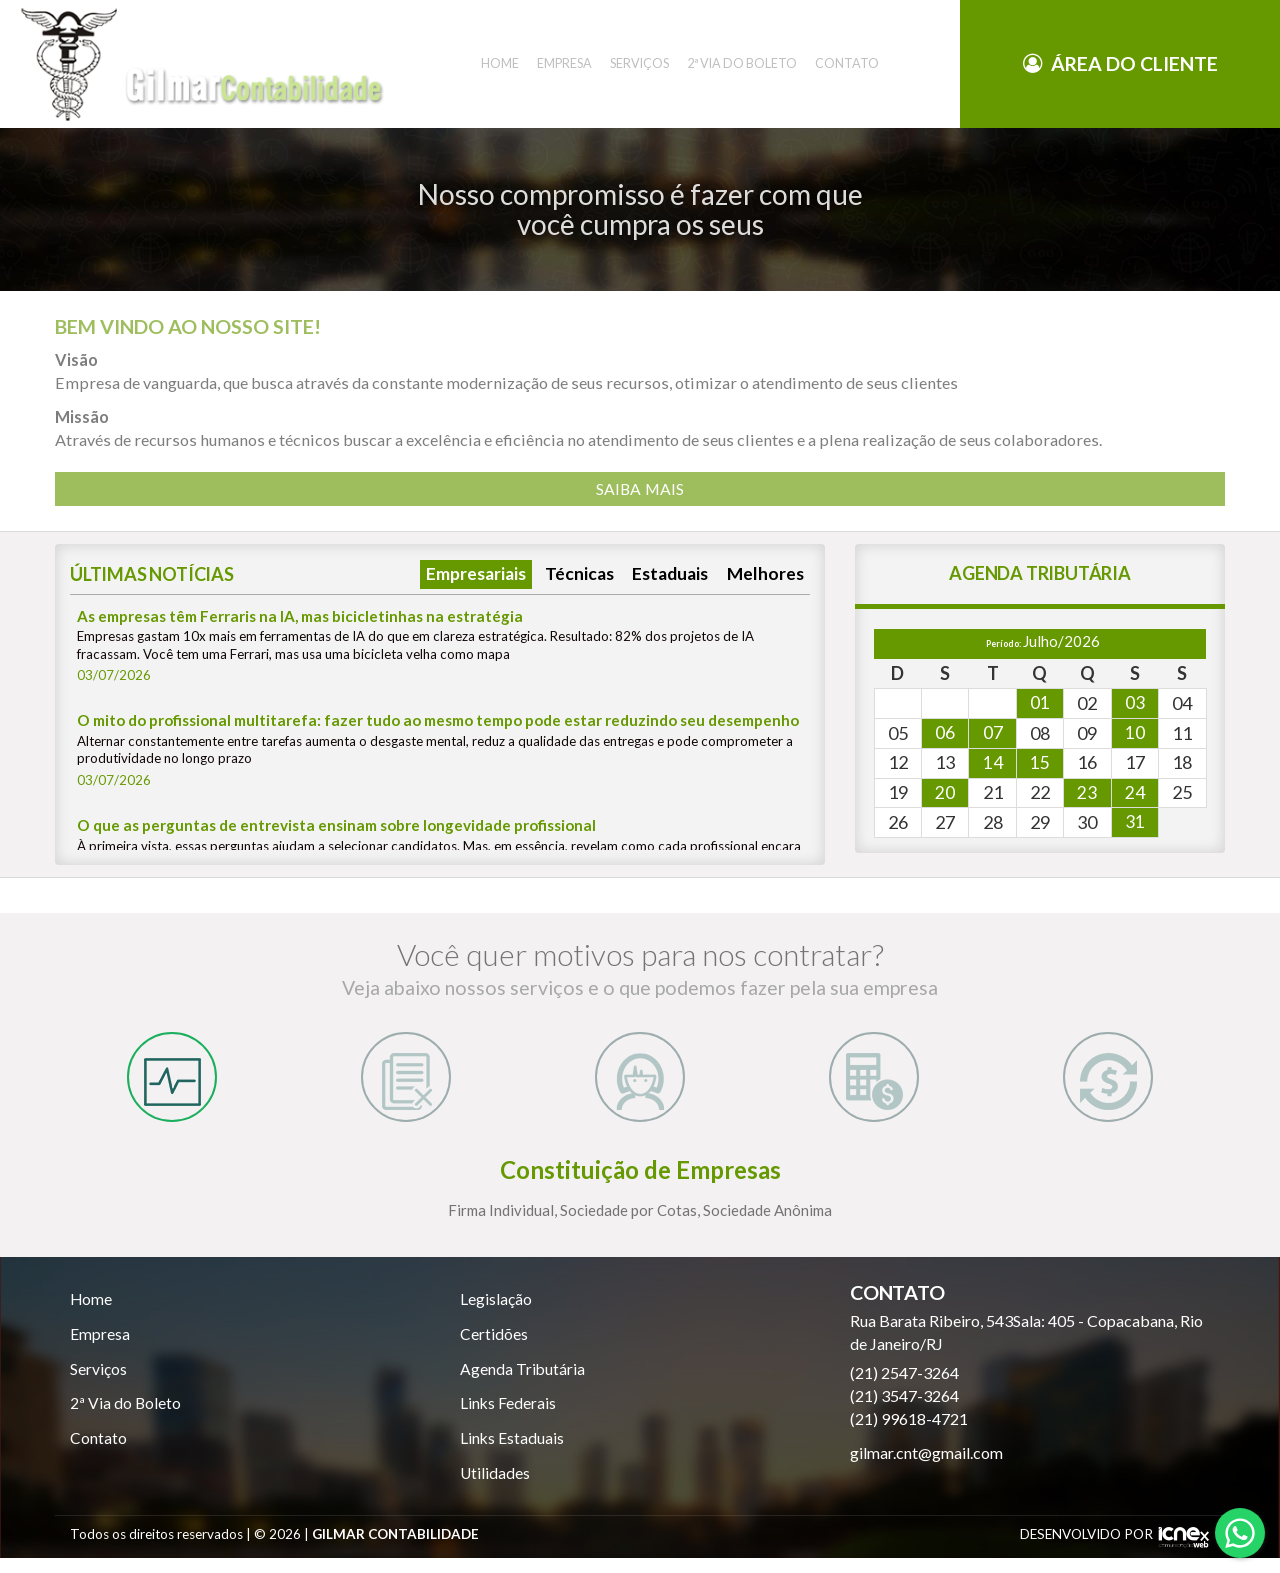 Image resolution: width=1280 pixels, height=1573 pixels. Describe the element at coordinates (172, 1083) in the screenshot. I see `[tab]` at that location.